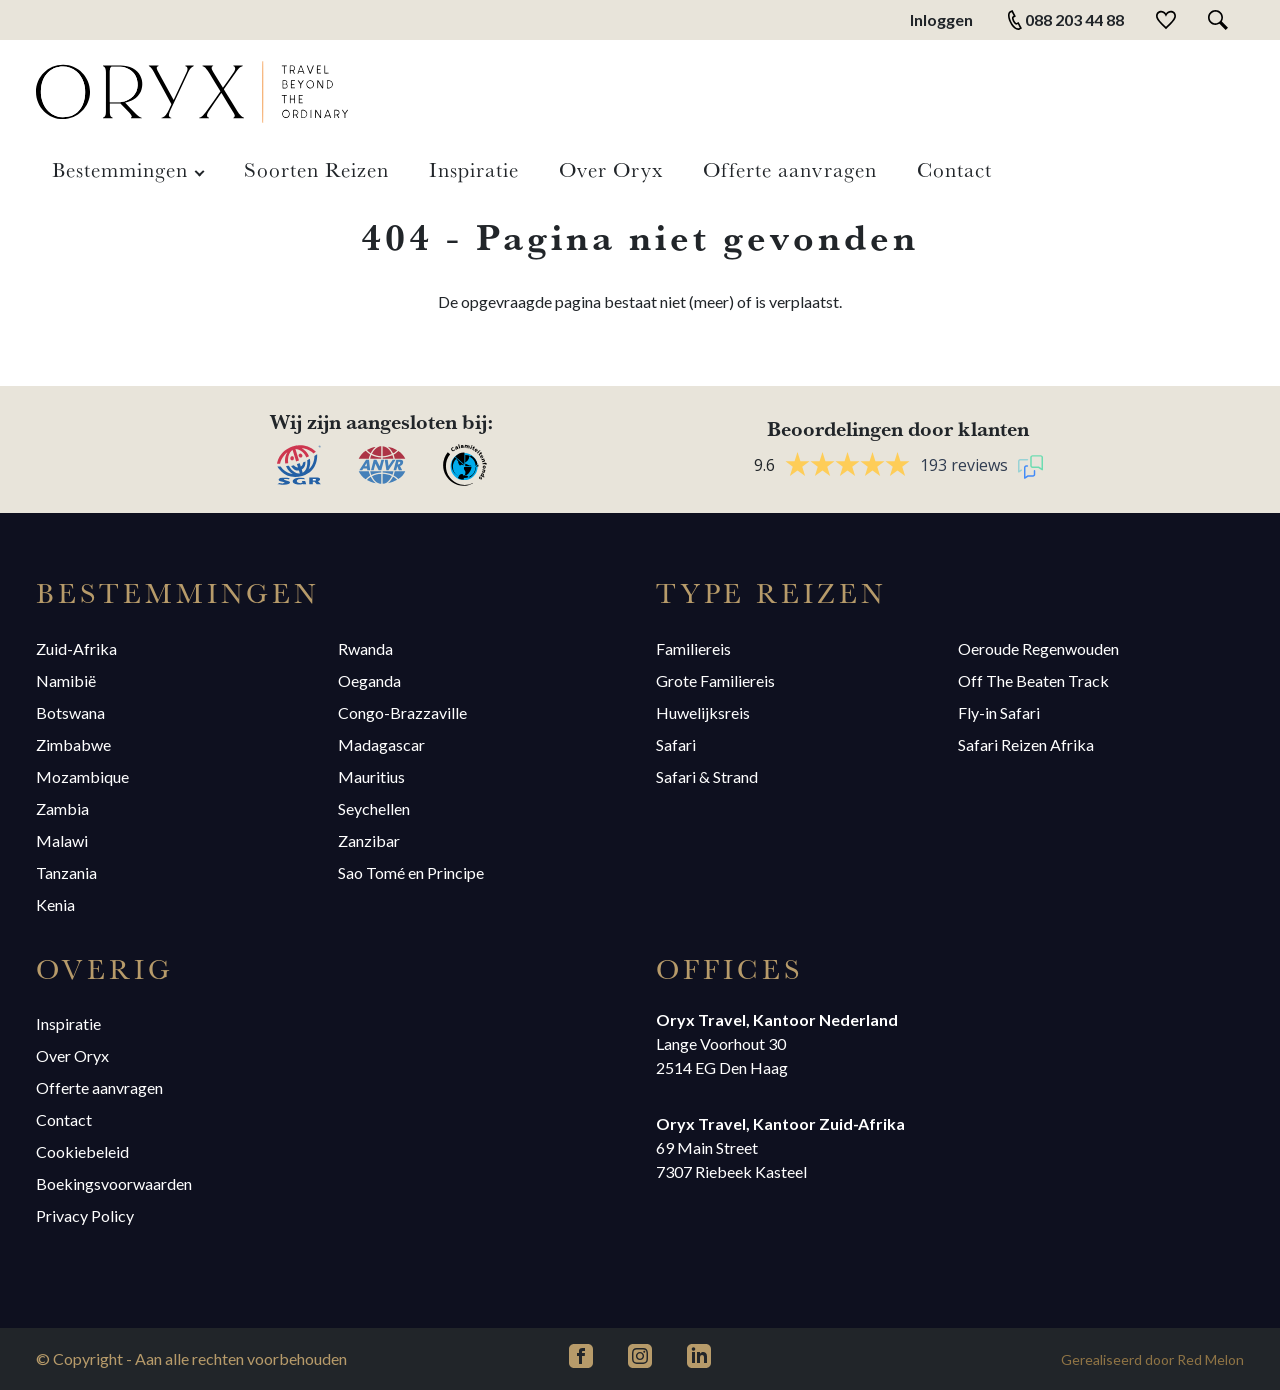 The width and height of the screenshot is (1280, 1390). What do you see at coordinates (954, 169) in the screenshot?
I see `Contact` at bounding box center [954, 169].